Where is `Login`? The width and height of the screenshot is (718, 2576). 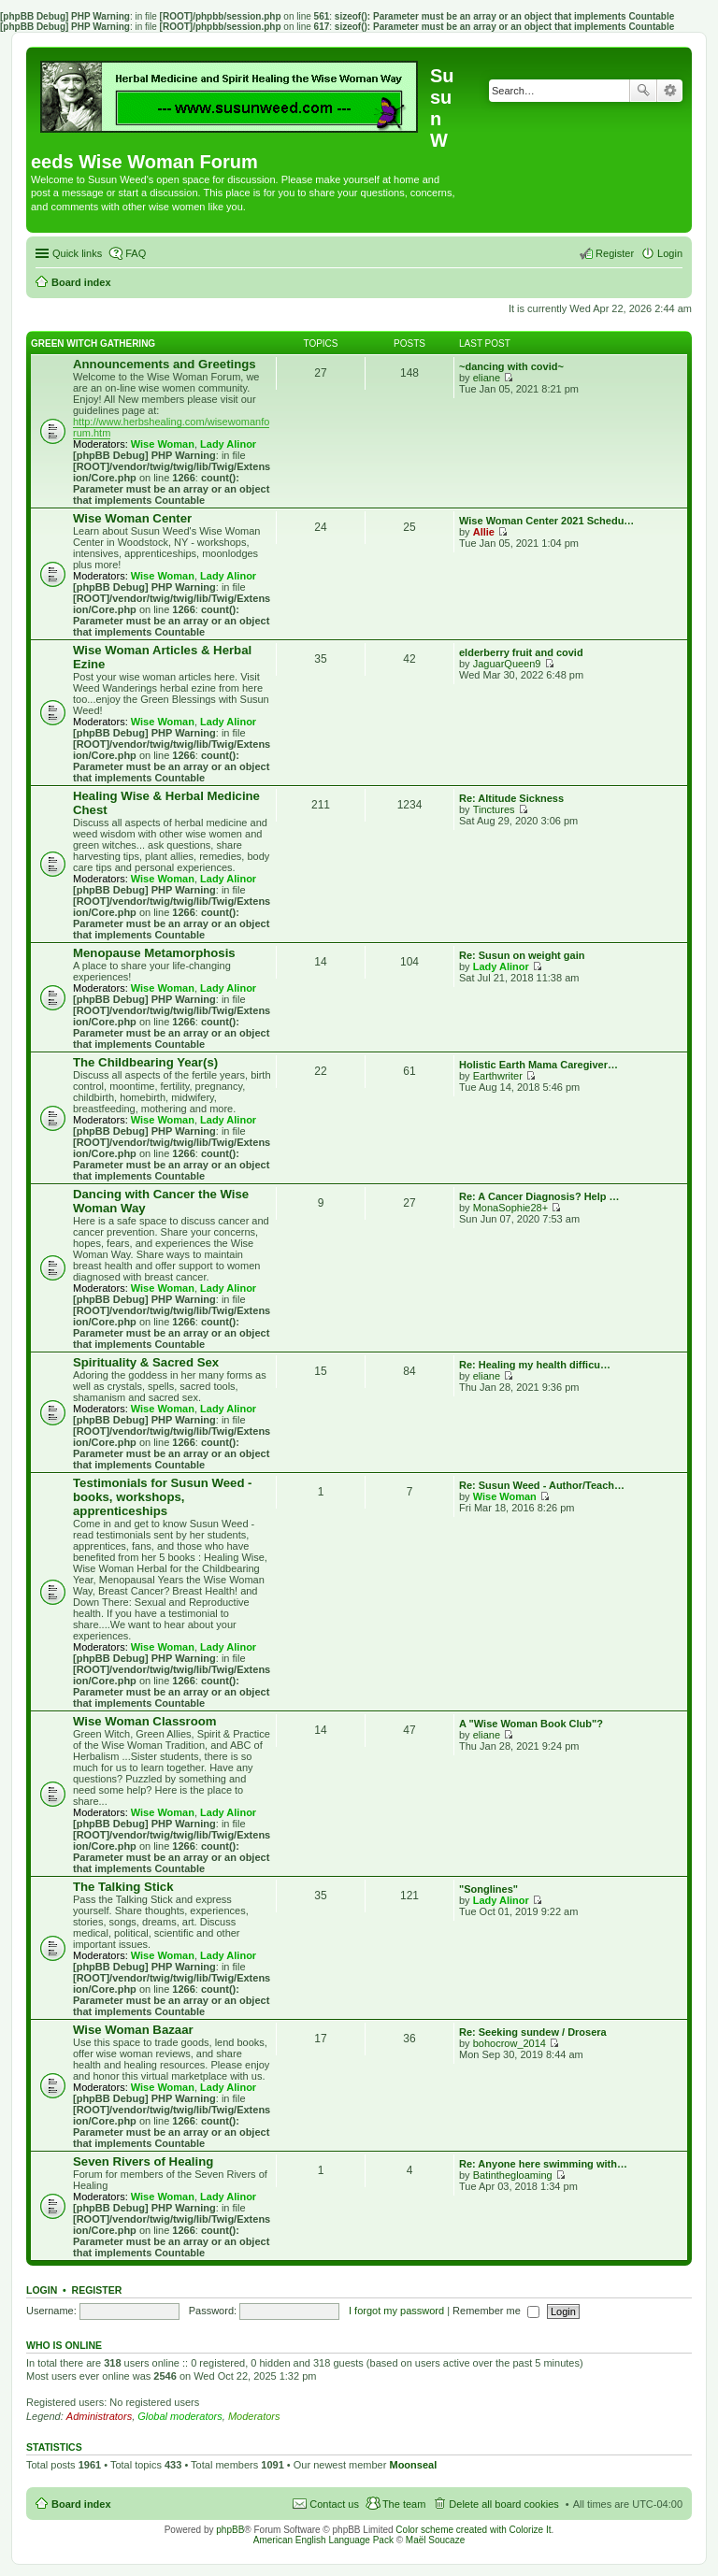 Login is located at coordinates (41, 2290).